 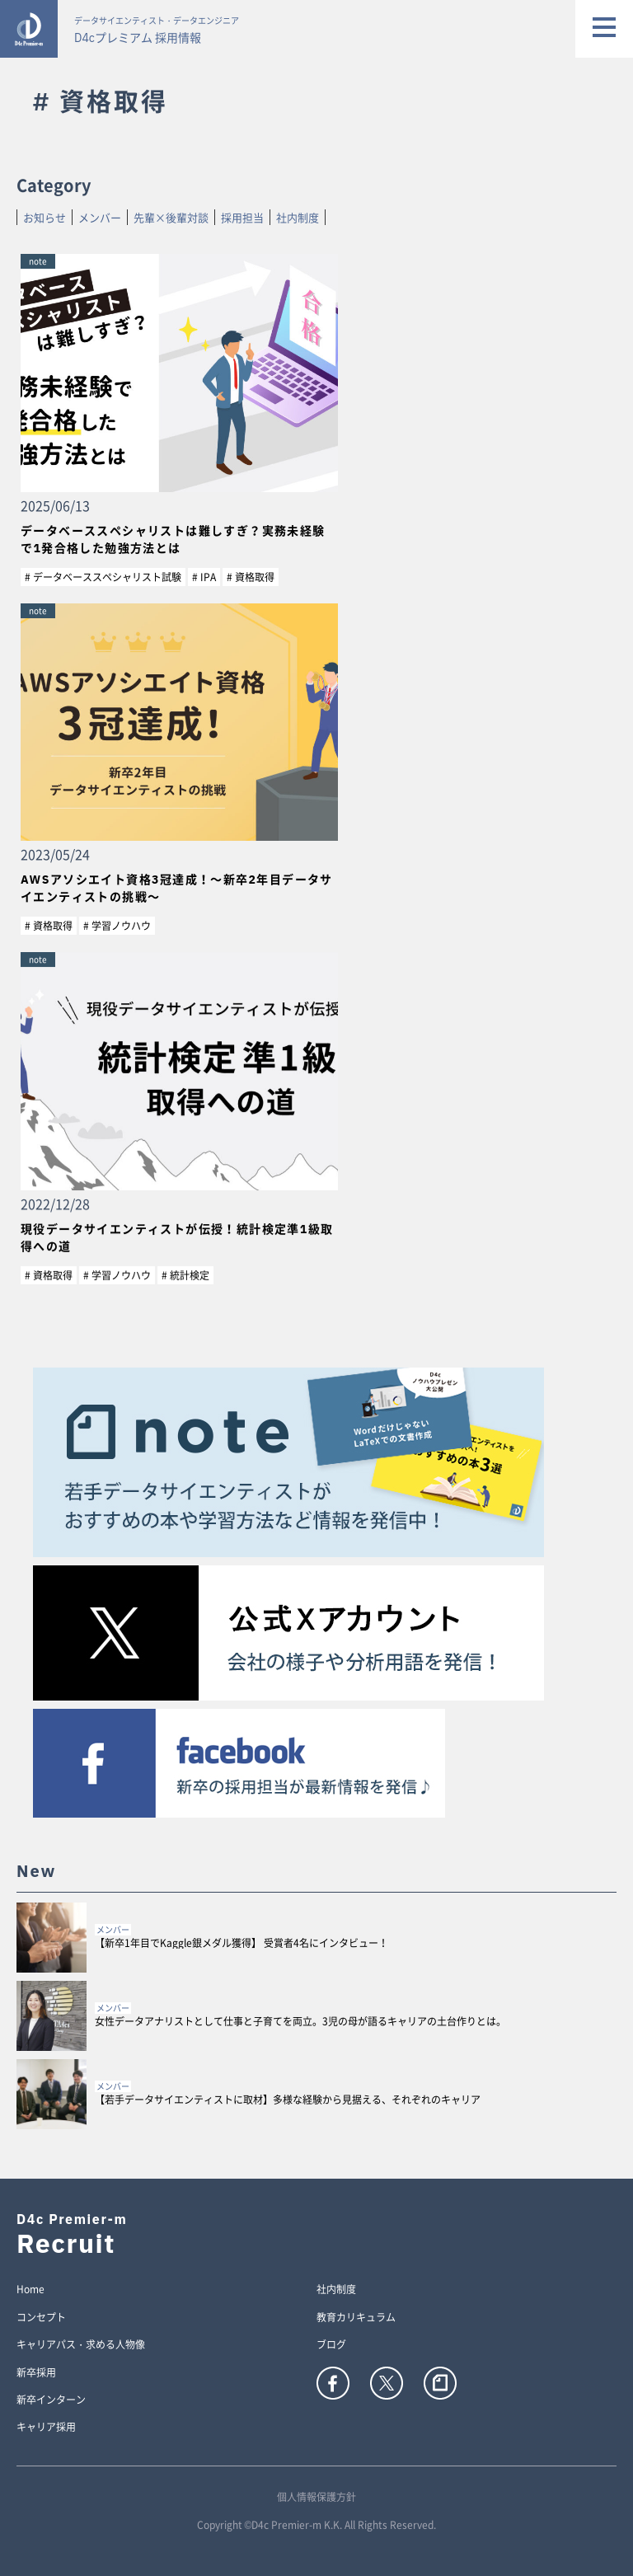 I want to click on Home, so click(x=30, y=2290).